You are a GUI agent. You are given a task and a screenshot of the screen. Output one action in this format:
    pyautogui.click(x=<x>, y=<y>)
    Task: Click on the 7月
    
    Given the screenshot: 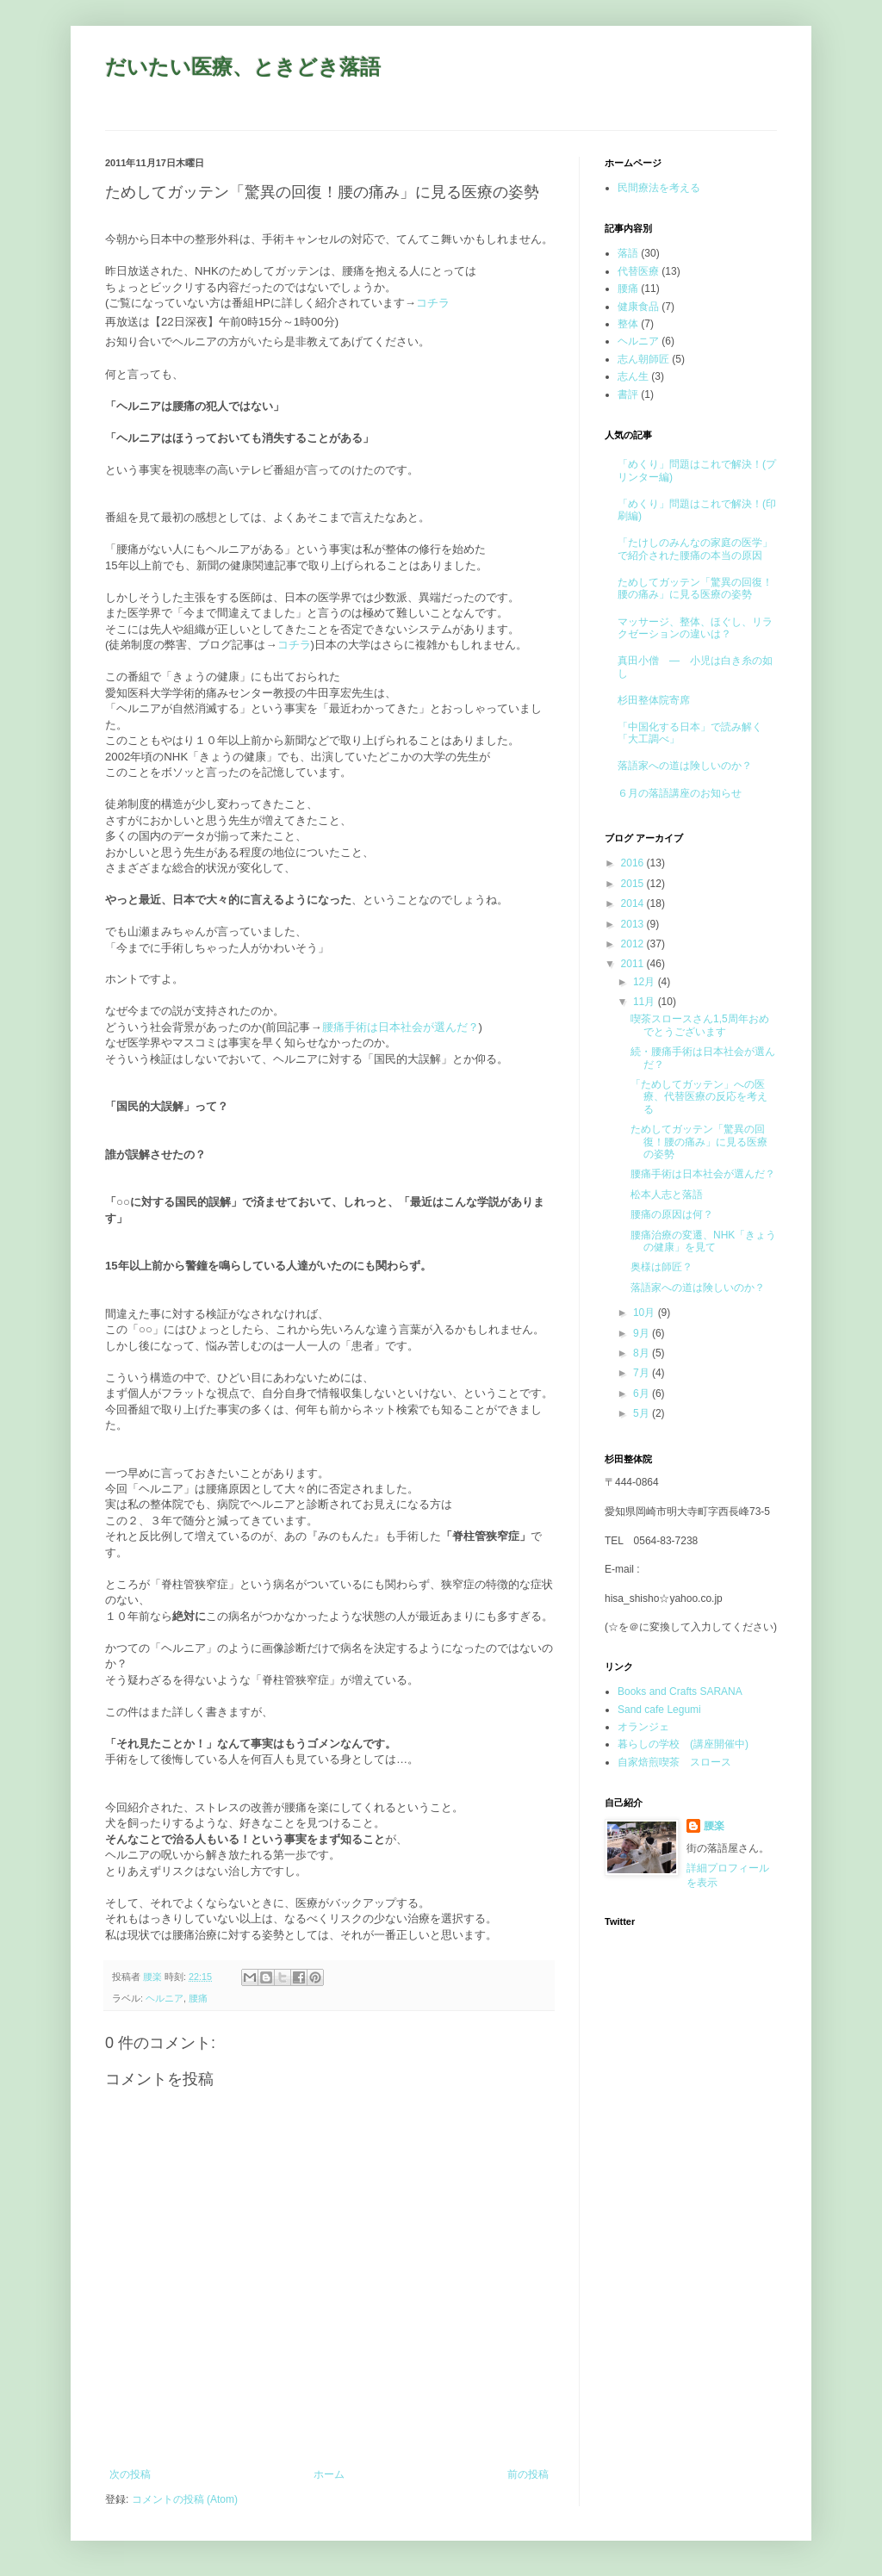 What is the action you would take?
    pyautogui.click(x=642, y=1373)
    